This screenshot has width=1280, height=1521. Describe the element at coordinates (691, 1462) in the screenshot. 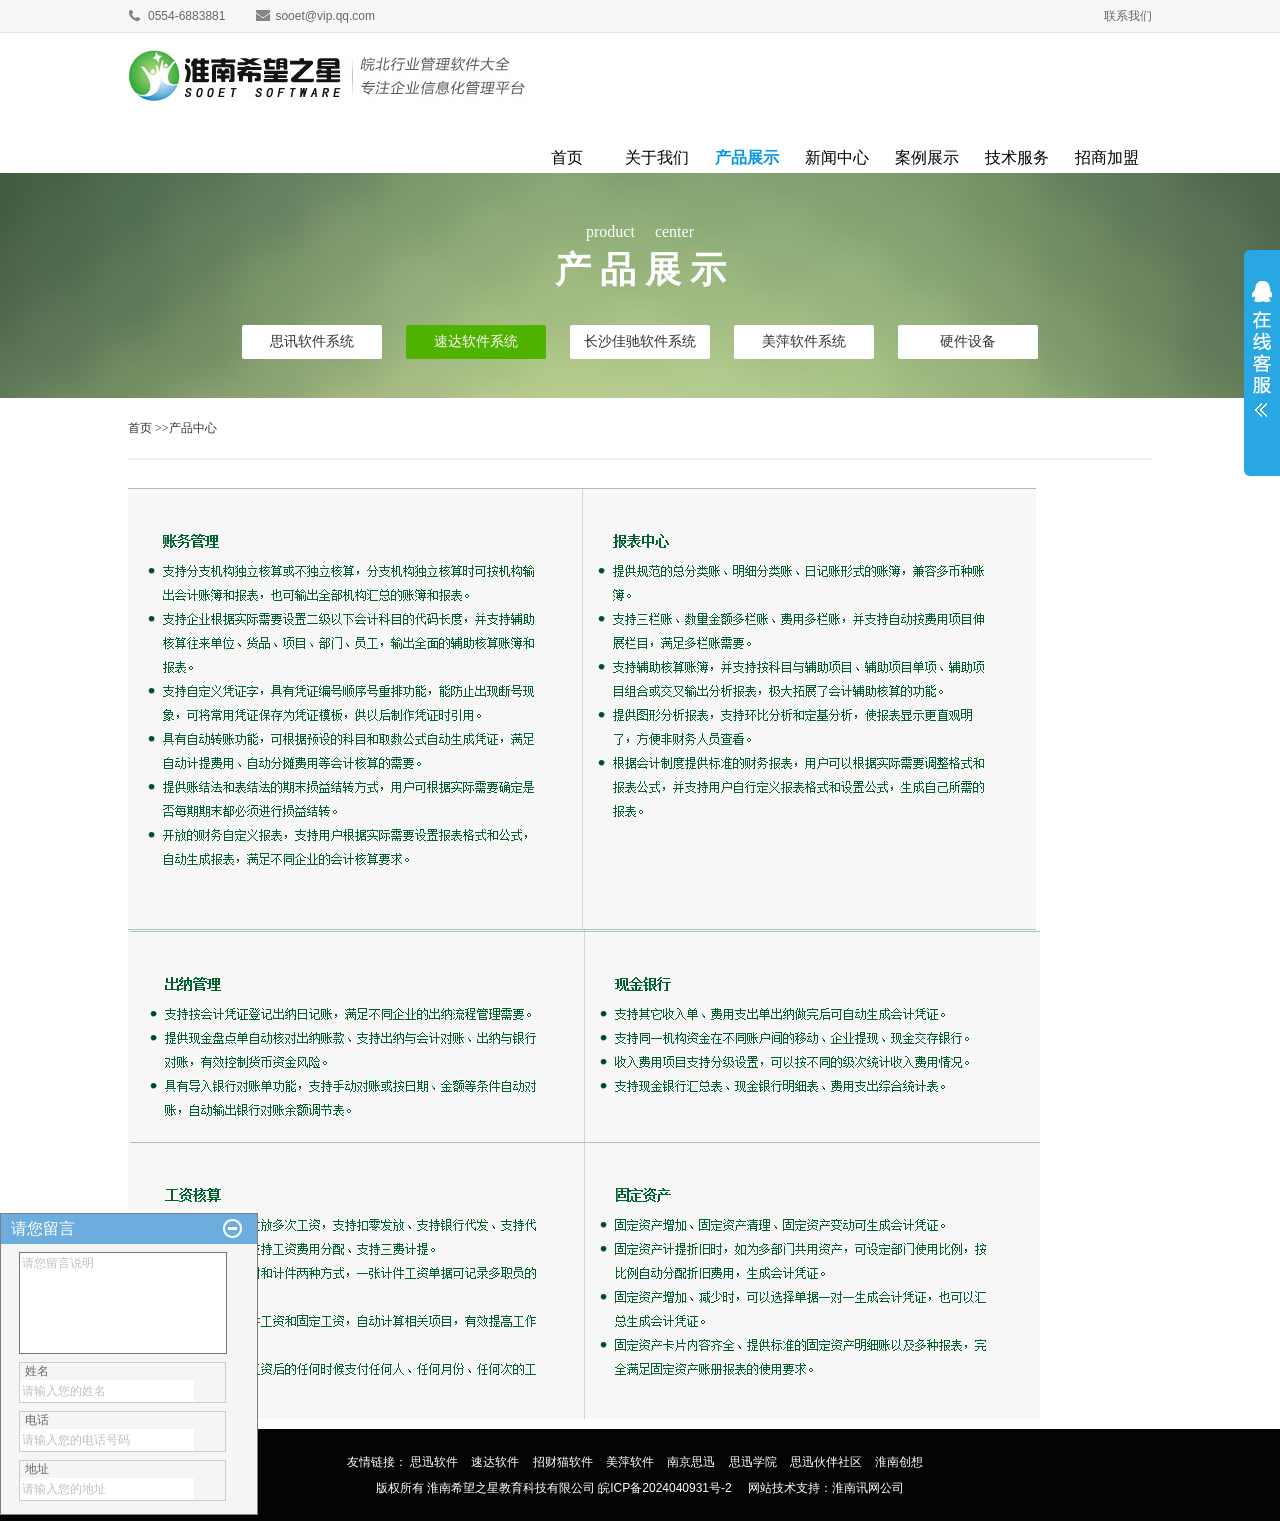

I see `南京思迅` at that location.